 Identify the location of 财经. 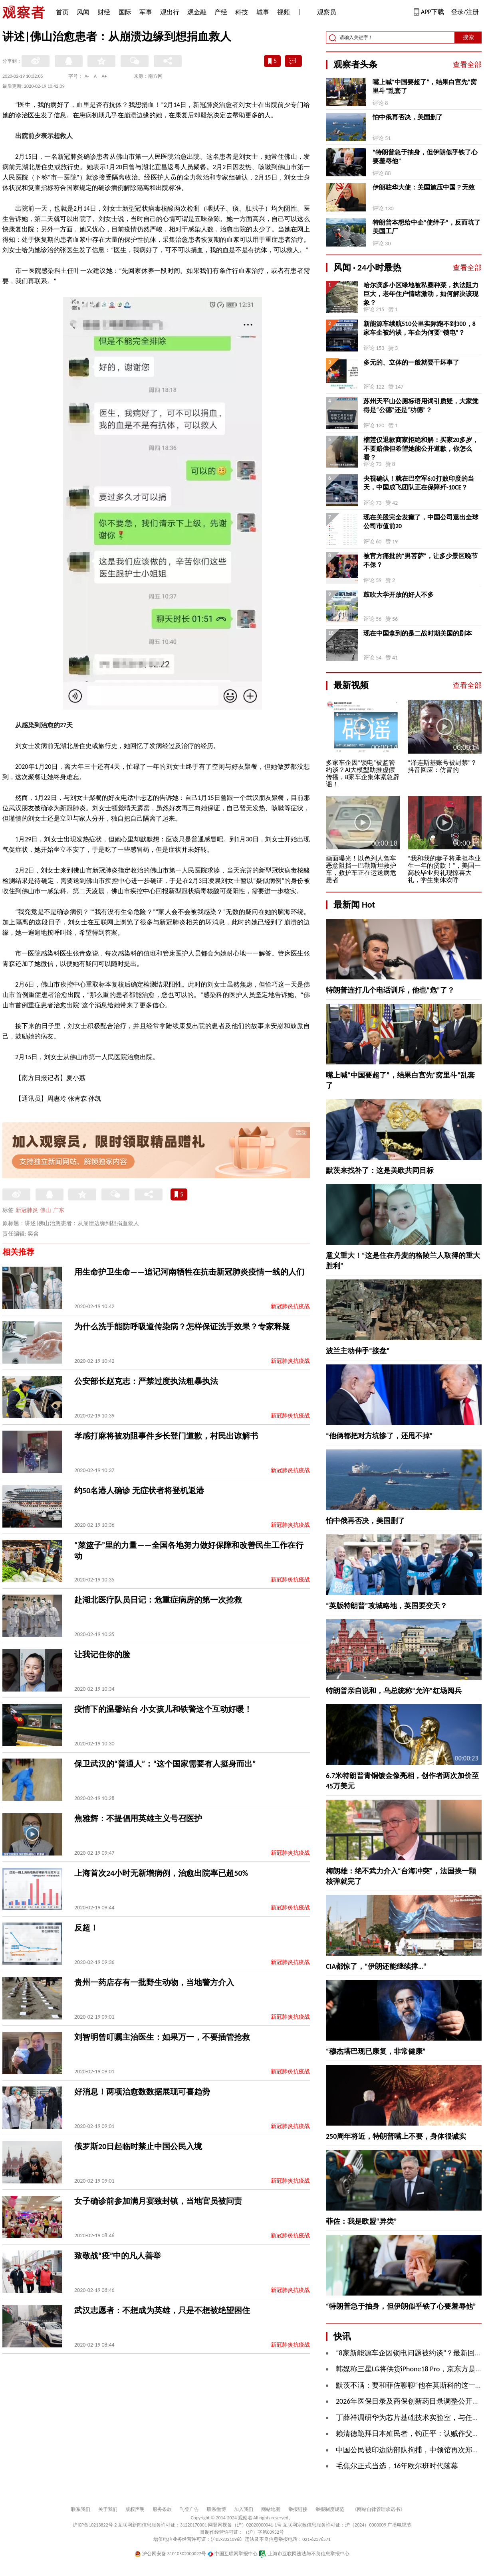
(103, 12).